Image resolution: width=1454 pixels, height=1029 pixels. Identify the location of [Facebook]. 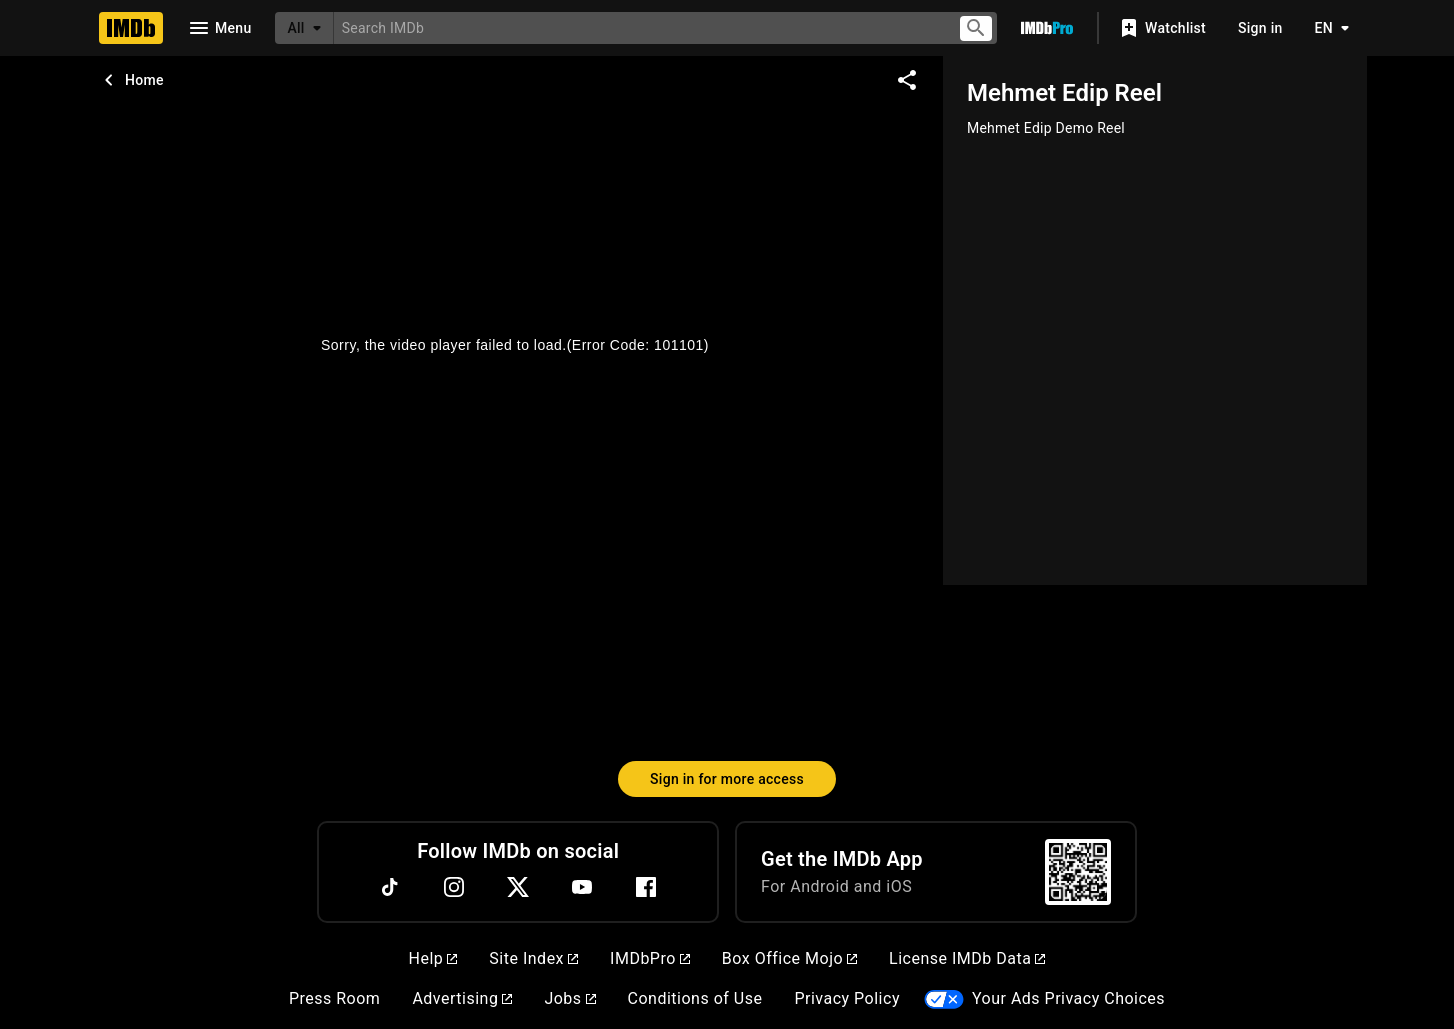
(646, 887).